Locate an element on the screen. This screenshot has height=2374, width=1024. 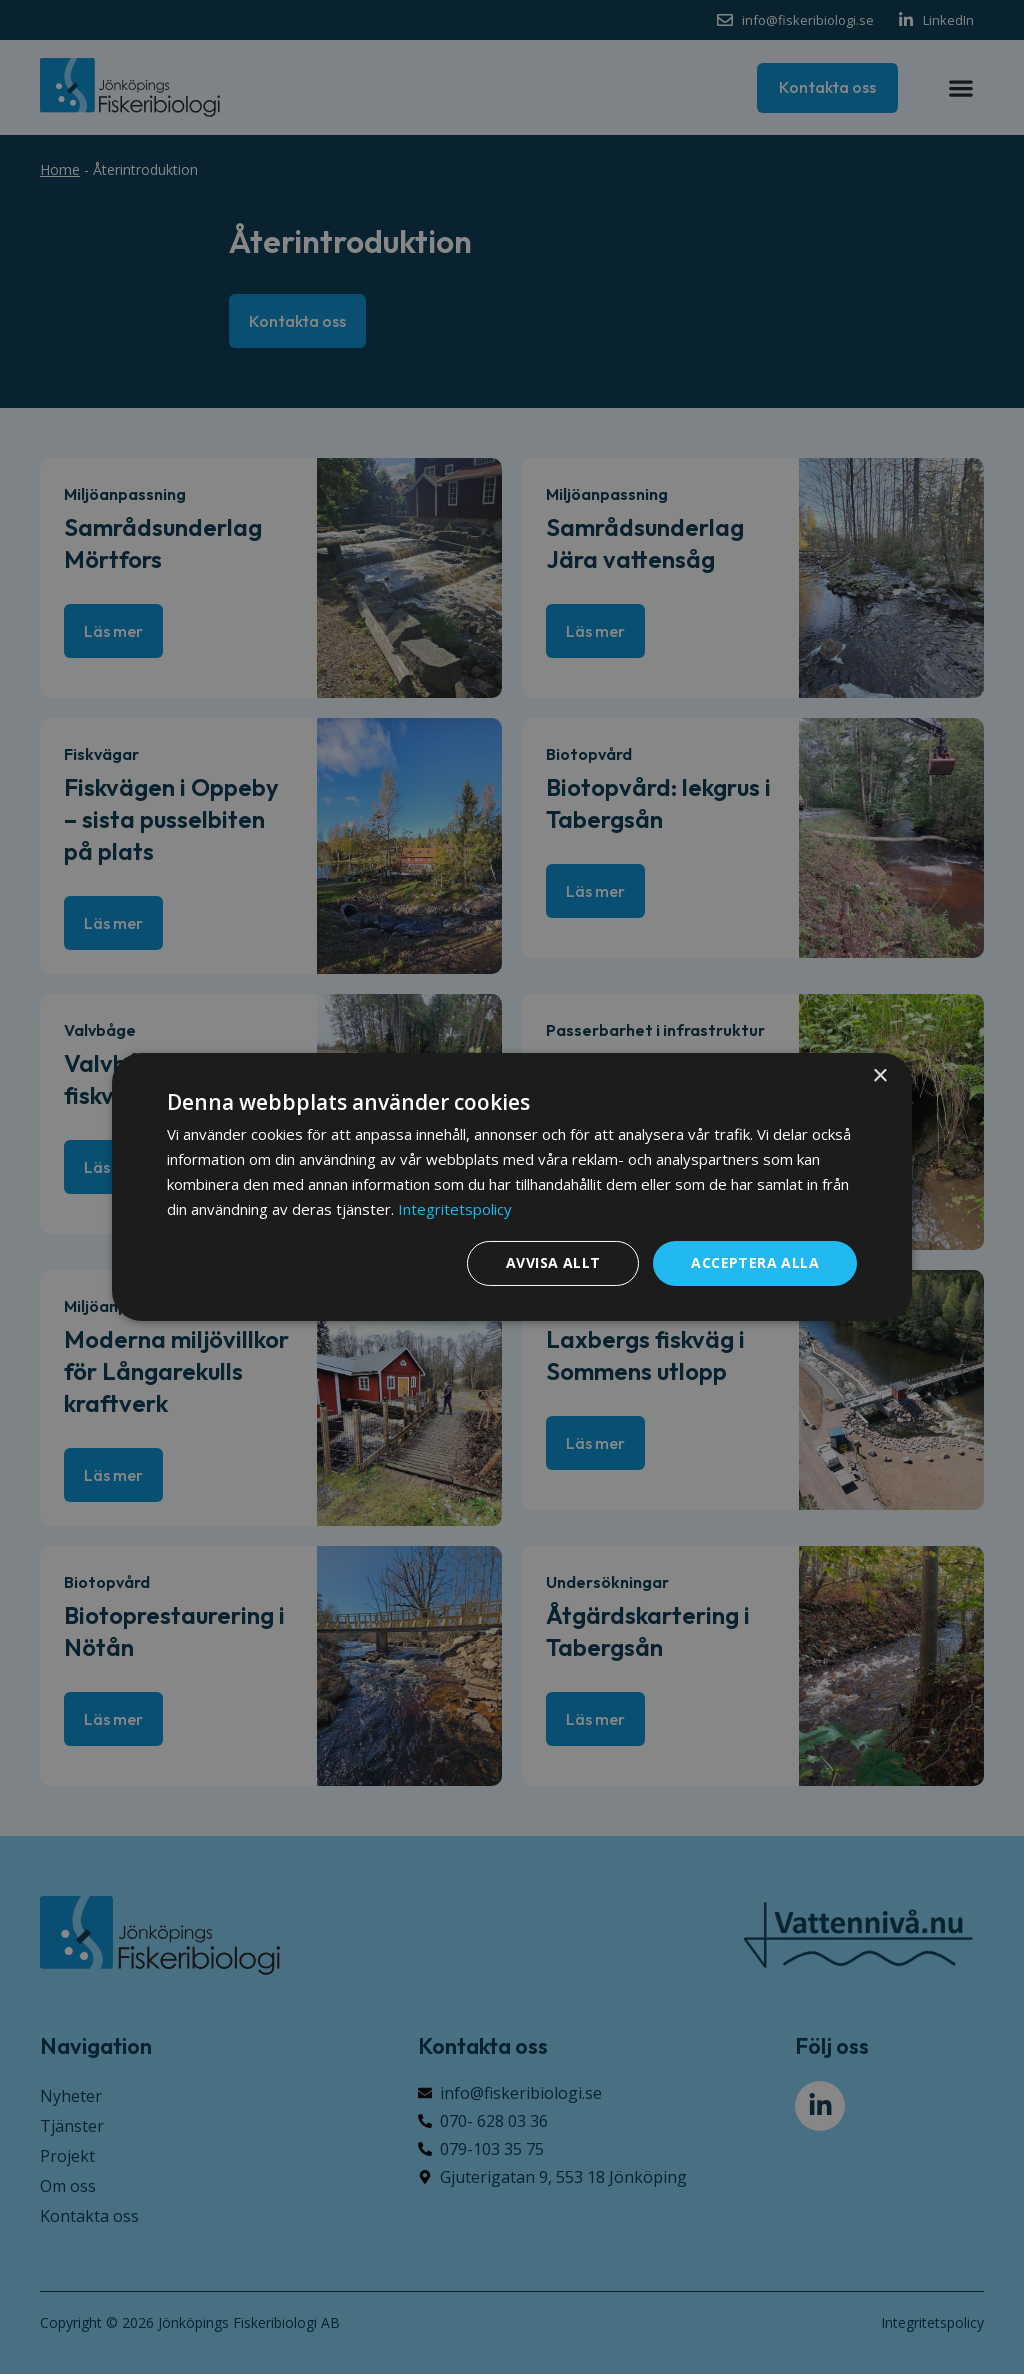
Avvisa allt [button] is located at coordinates (553, 1262).